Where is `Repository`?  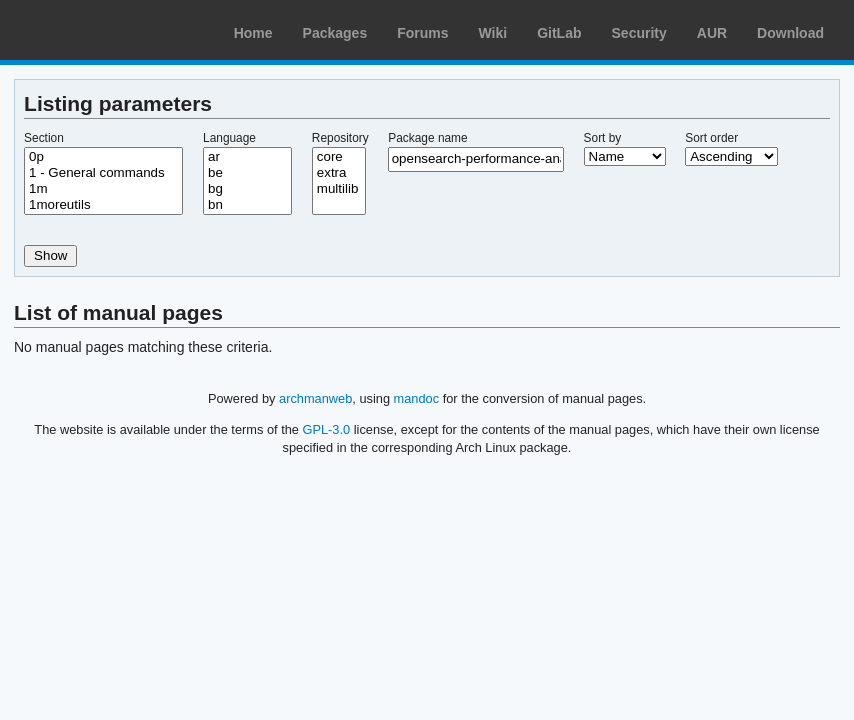 Repository is located at coordinates (340, 138).